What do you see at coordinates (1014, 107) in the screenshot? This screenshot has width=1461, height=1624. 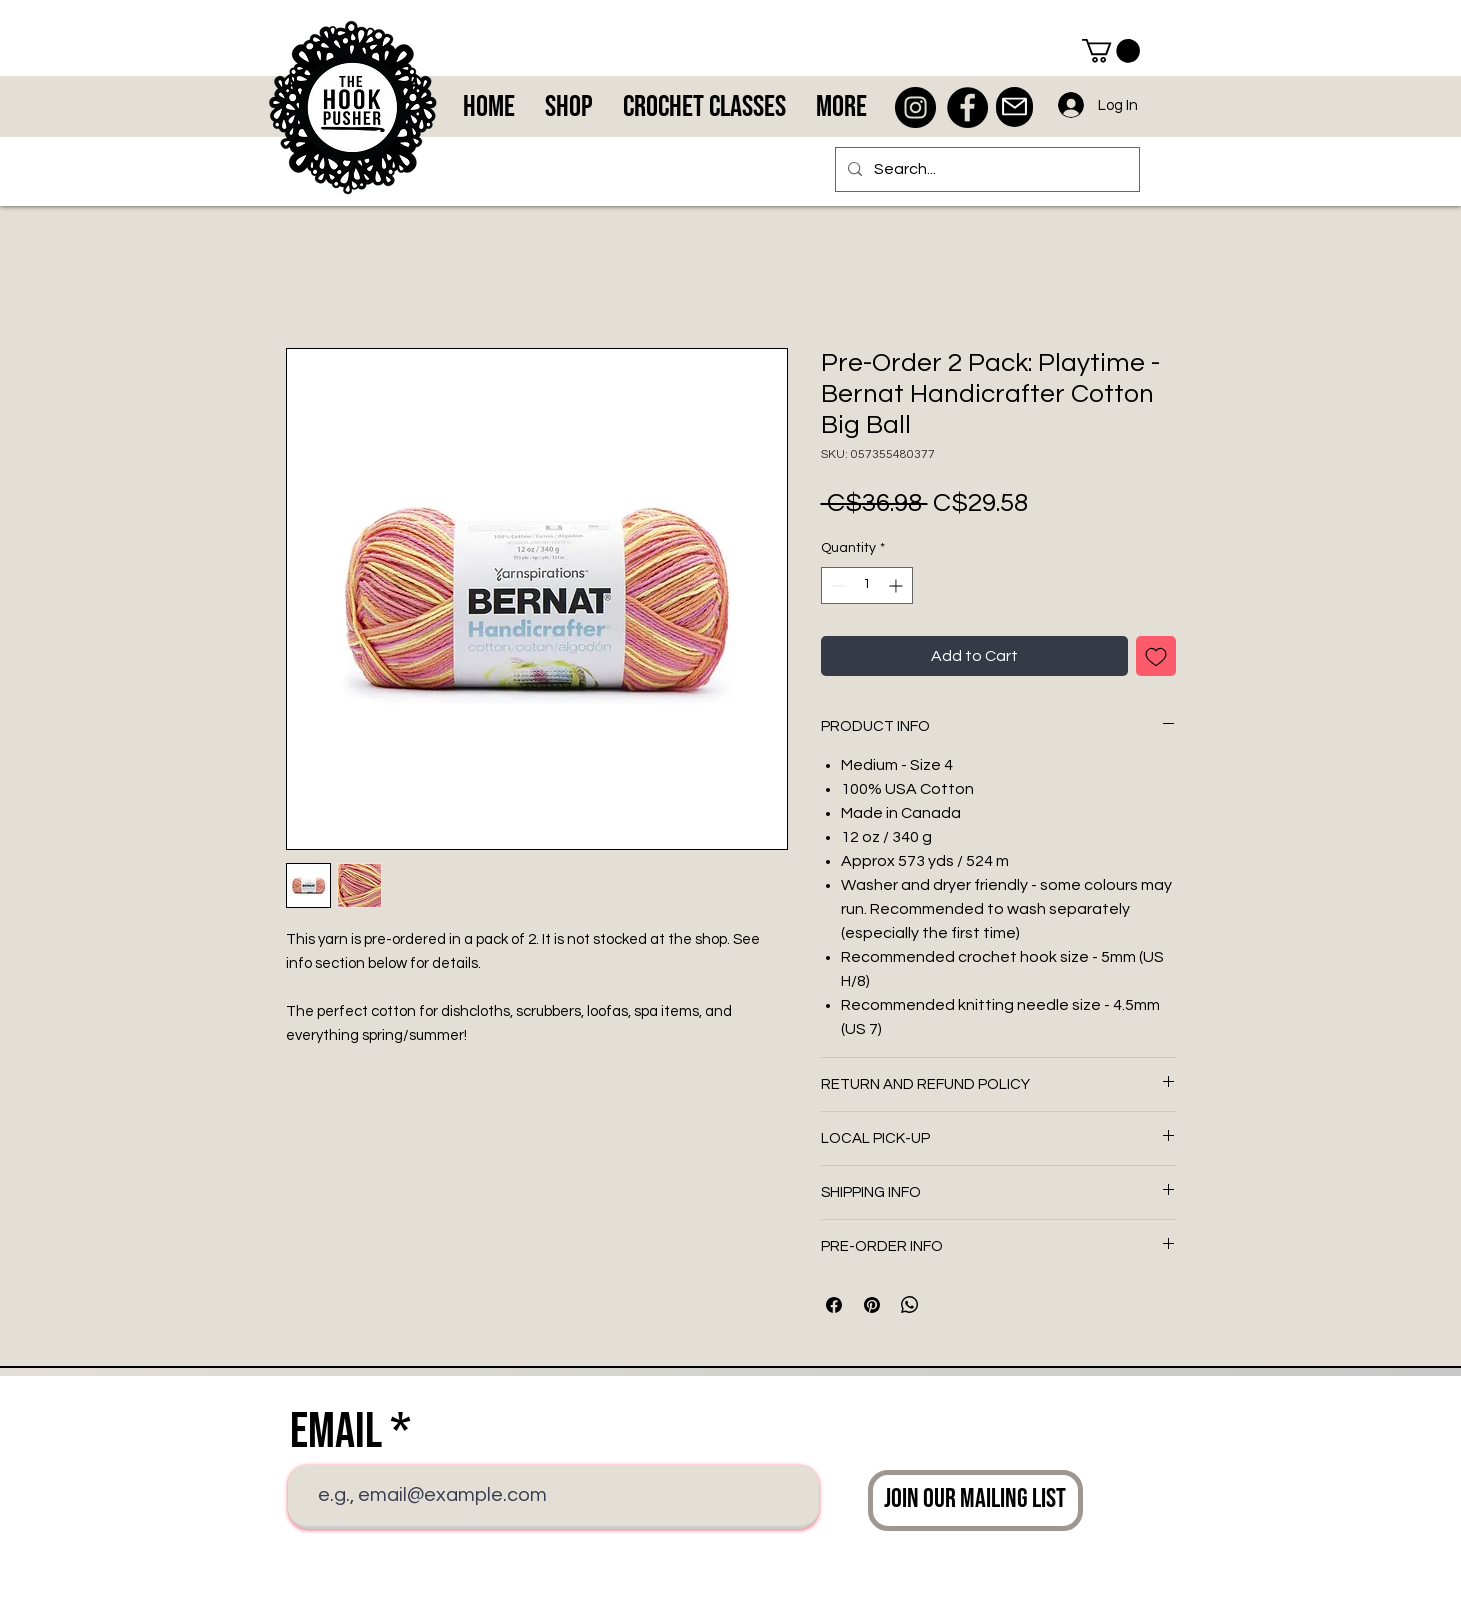 I see `[Mail]` at bounding box center [1014, 107].